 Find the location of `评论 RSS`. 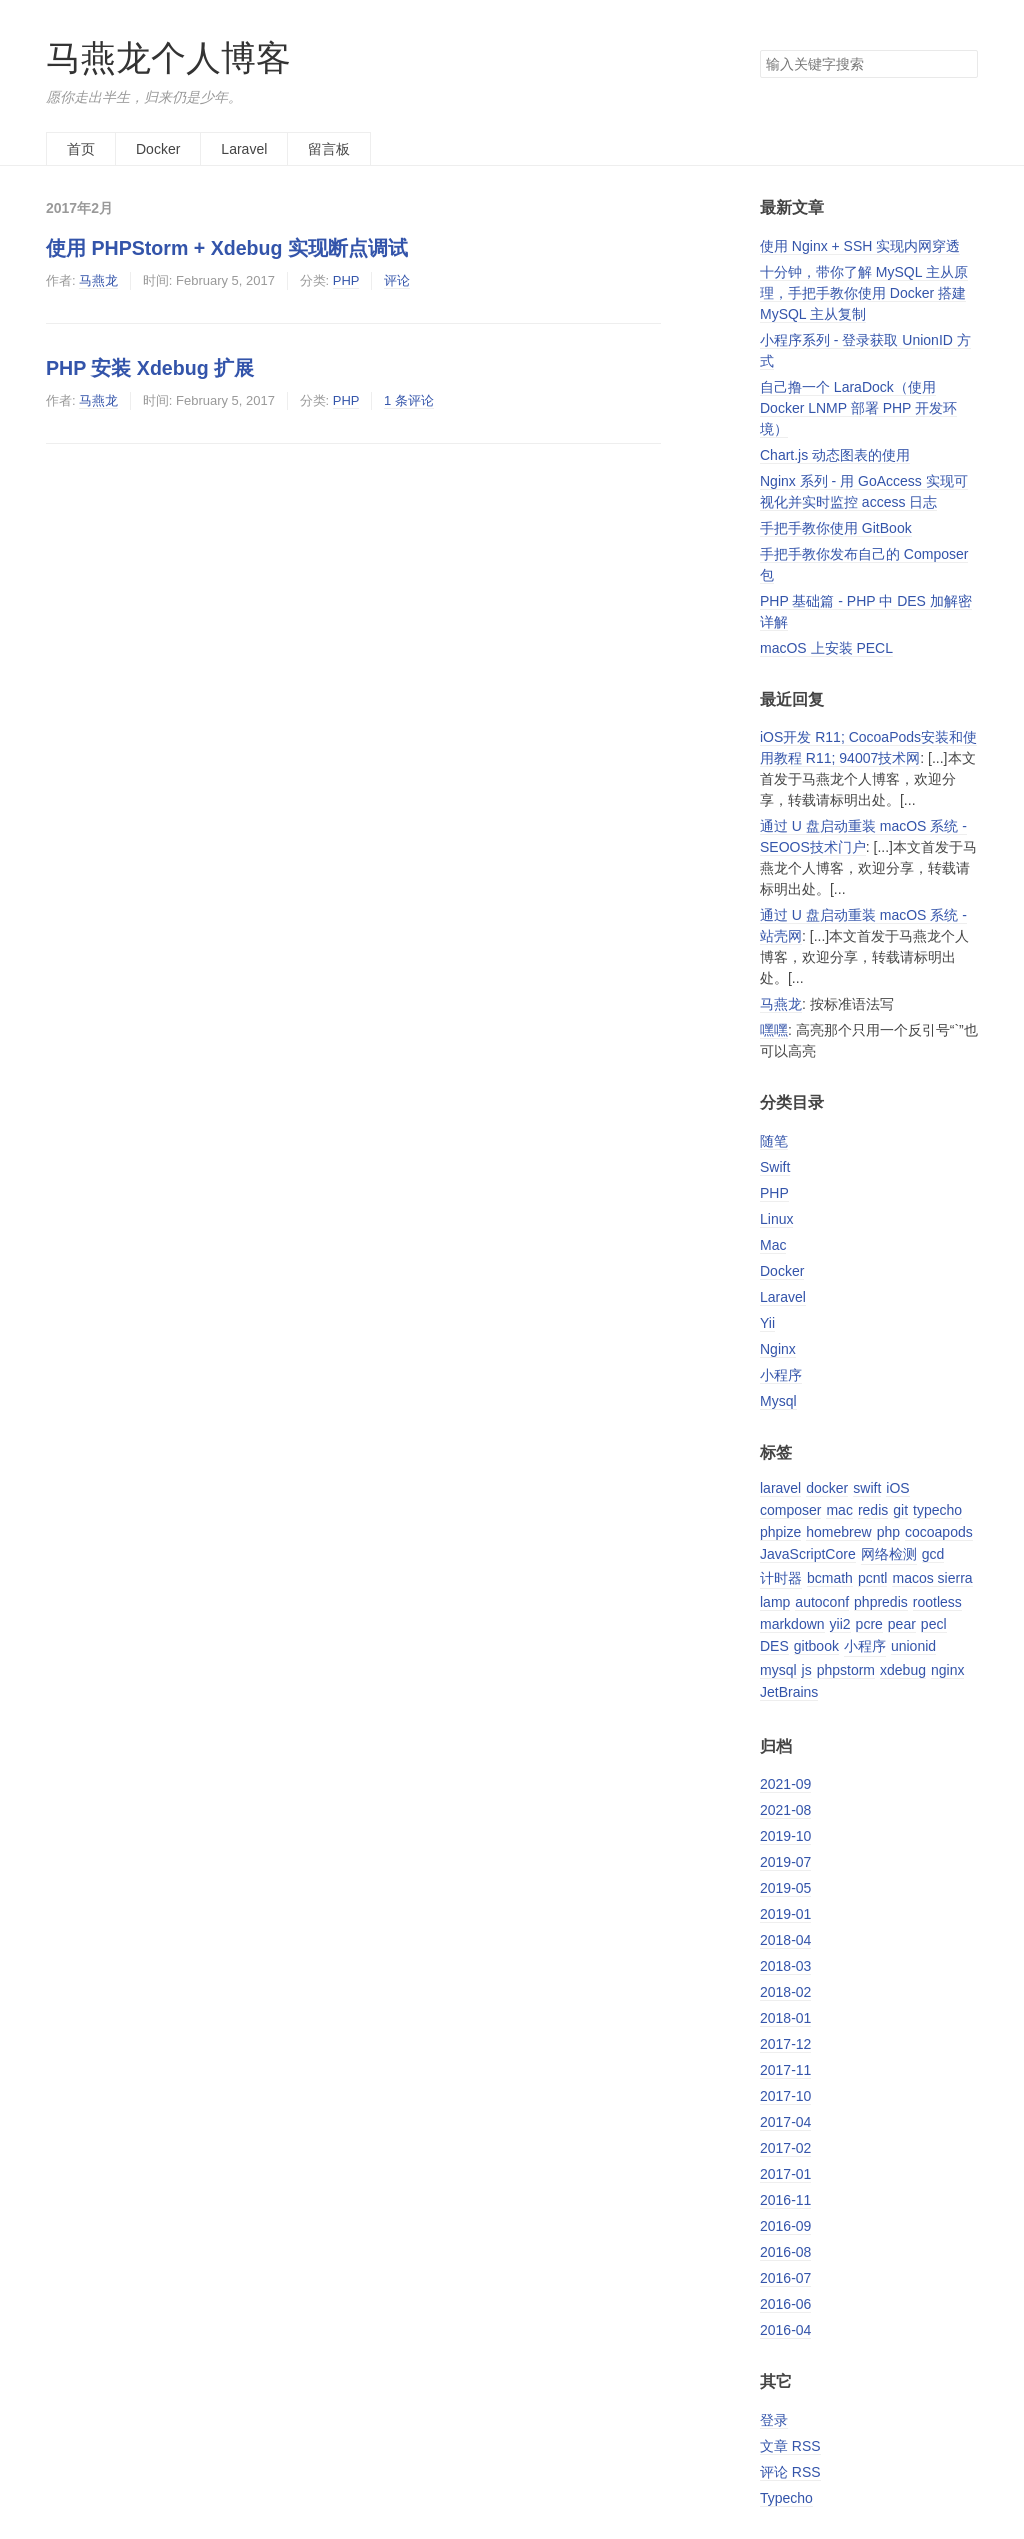

评论 RSS is located at coordinates (790, 2472).